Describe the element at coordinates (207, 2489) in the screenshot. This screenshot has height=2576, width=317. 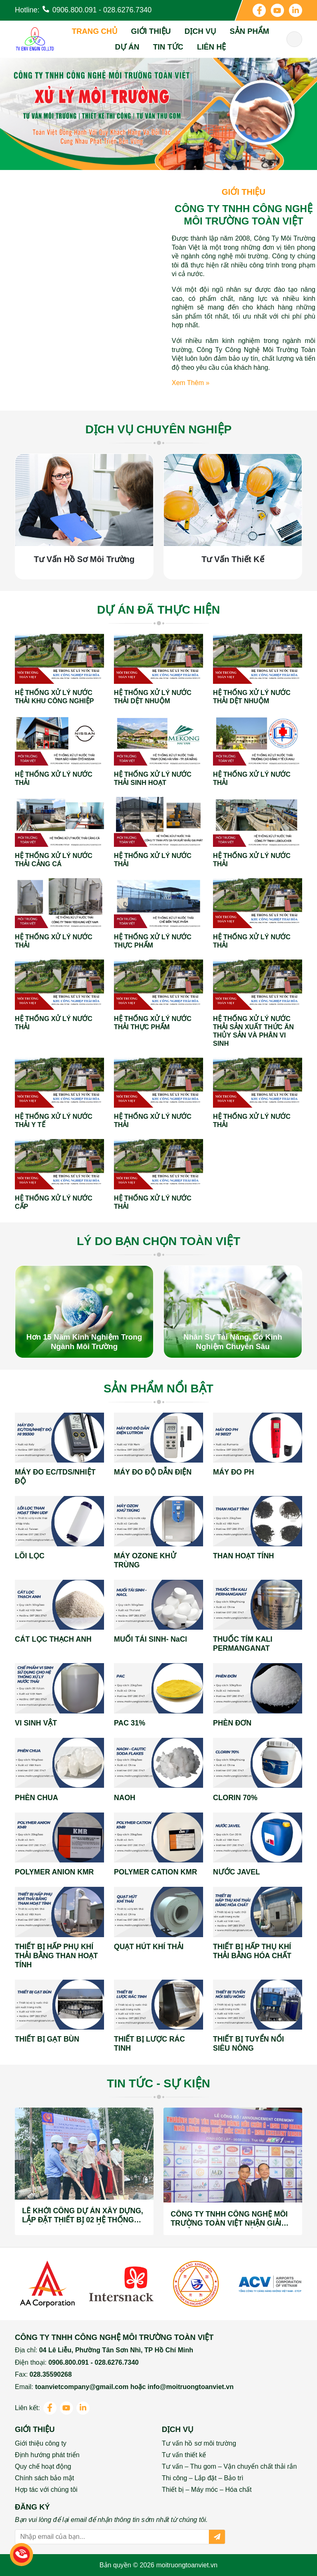
I see `Thiết bị – Máy móc – Hóa chất` at that location.